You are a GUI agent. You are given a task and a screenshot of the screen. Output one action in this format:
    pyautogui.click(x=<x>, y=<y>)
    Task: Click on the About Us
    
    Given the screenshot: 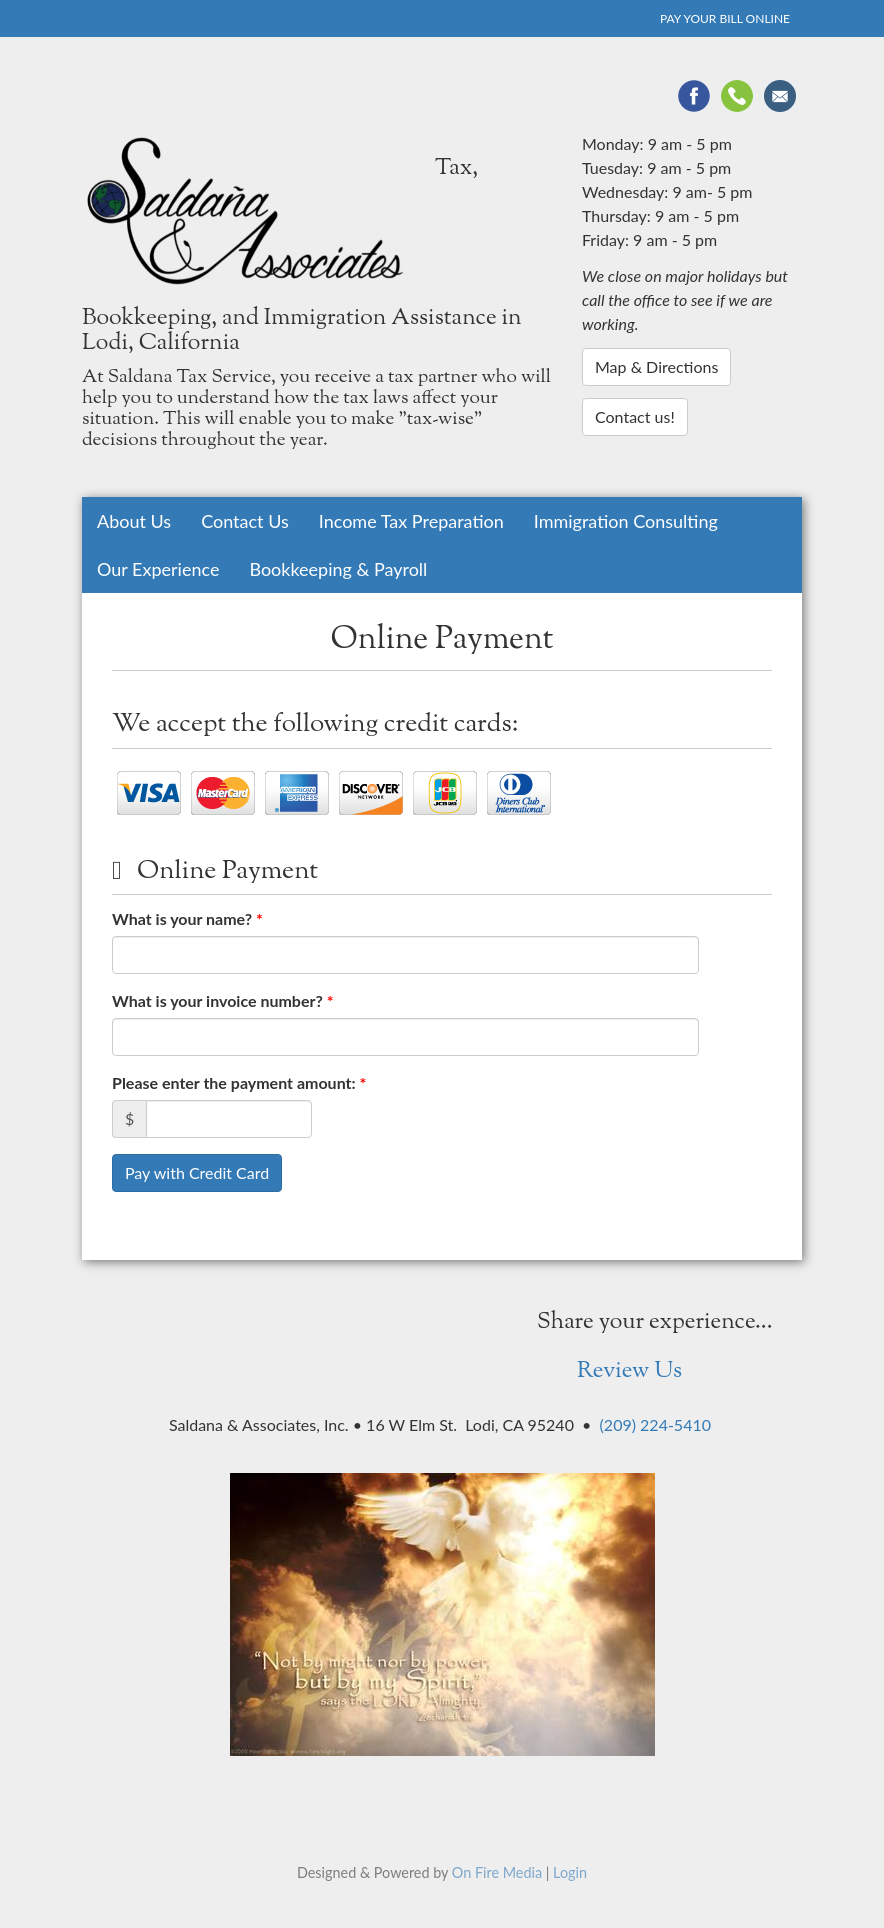 What is the action you would take?
    pyautogui.click(x=134, y=521)
    